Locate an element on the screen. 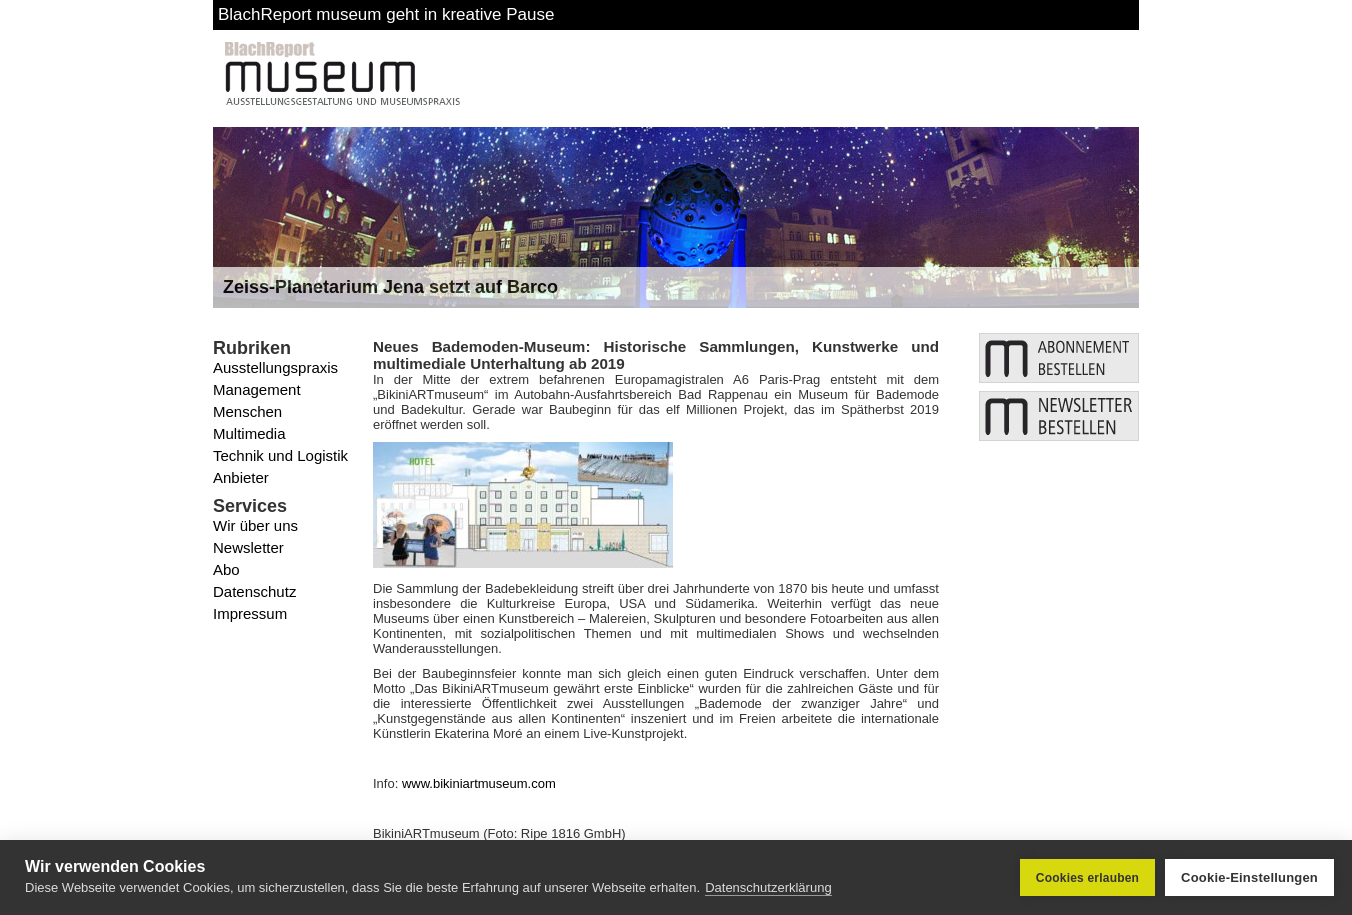  Abo is located at coordinates (226, 569).